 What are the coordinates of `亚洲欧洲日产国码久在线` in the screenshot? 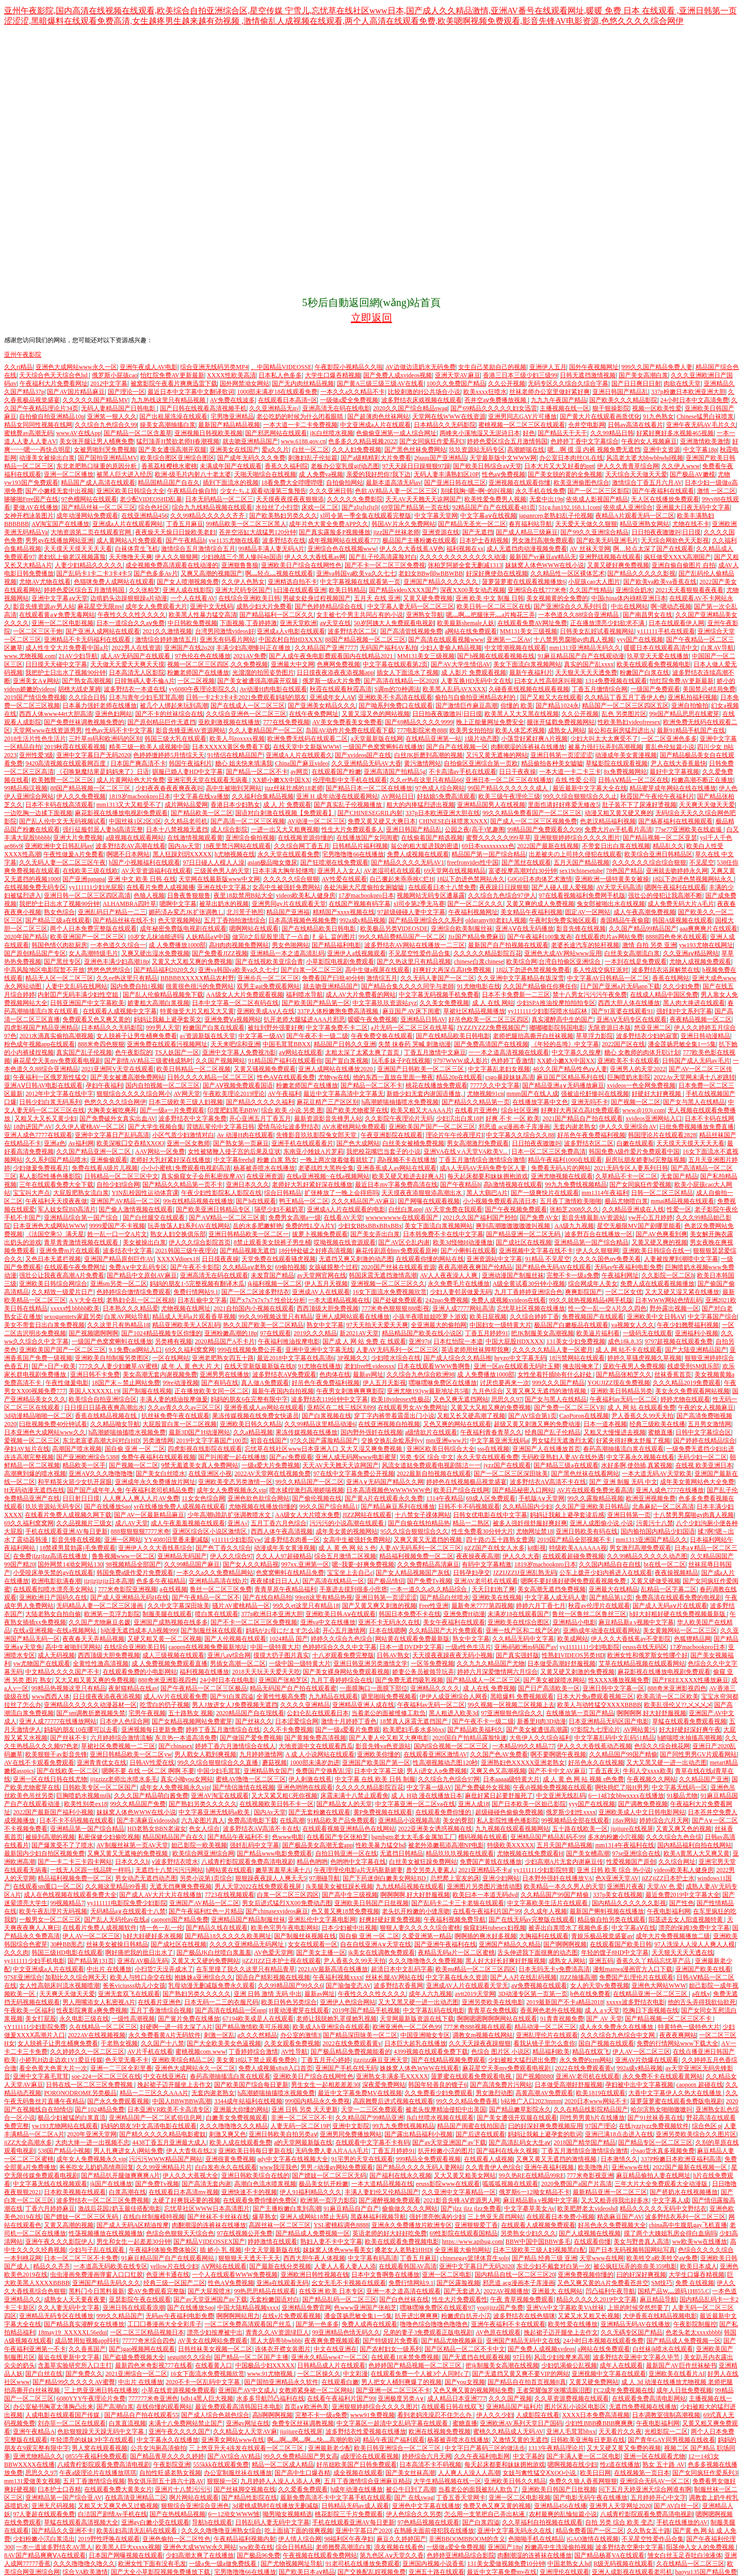 It's located at (53, 1597).